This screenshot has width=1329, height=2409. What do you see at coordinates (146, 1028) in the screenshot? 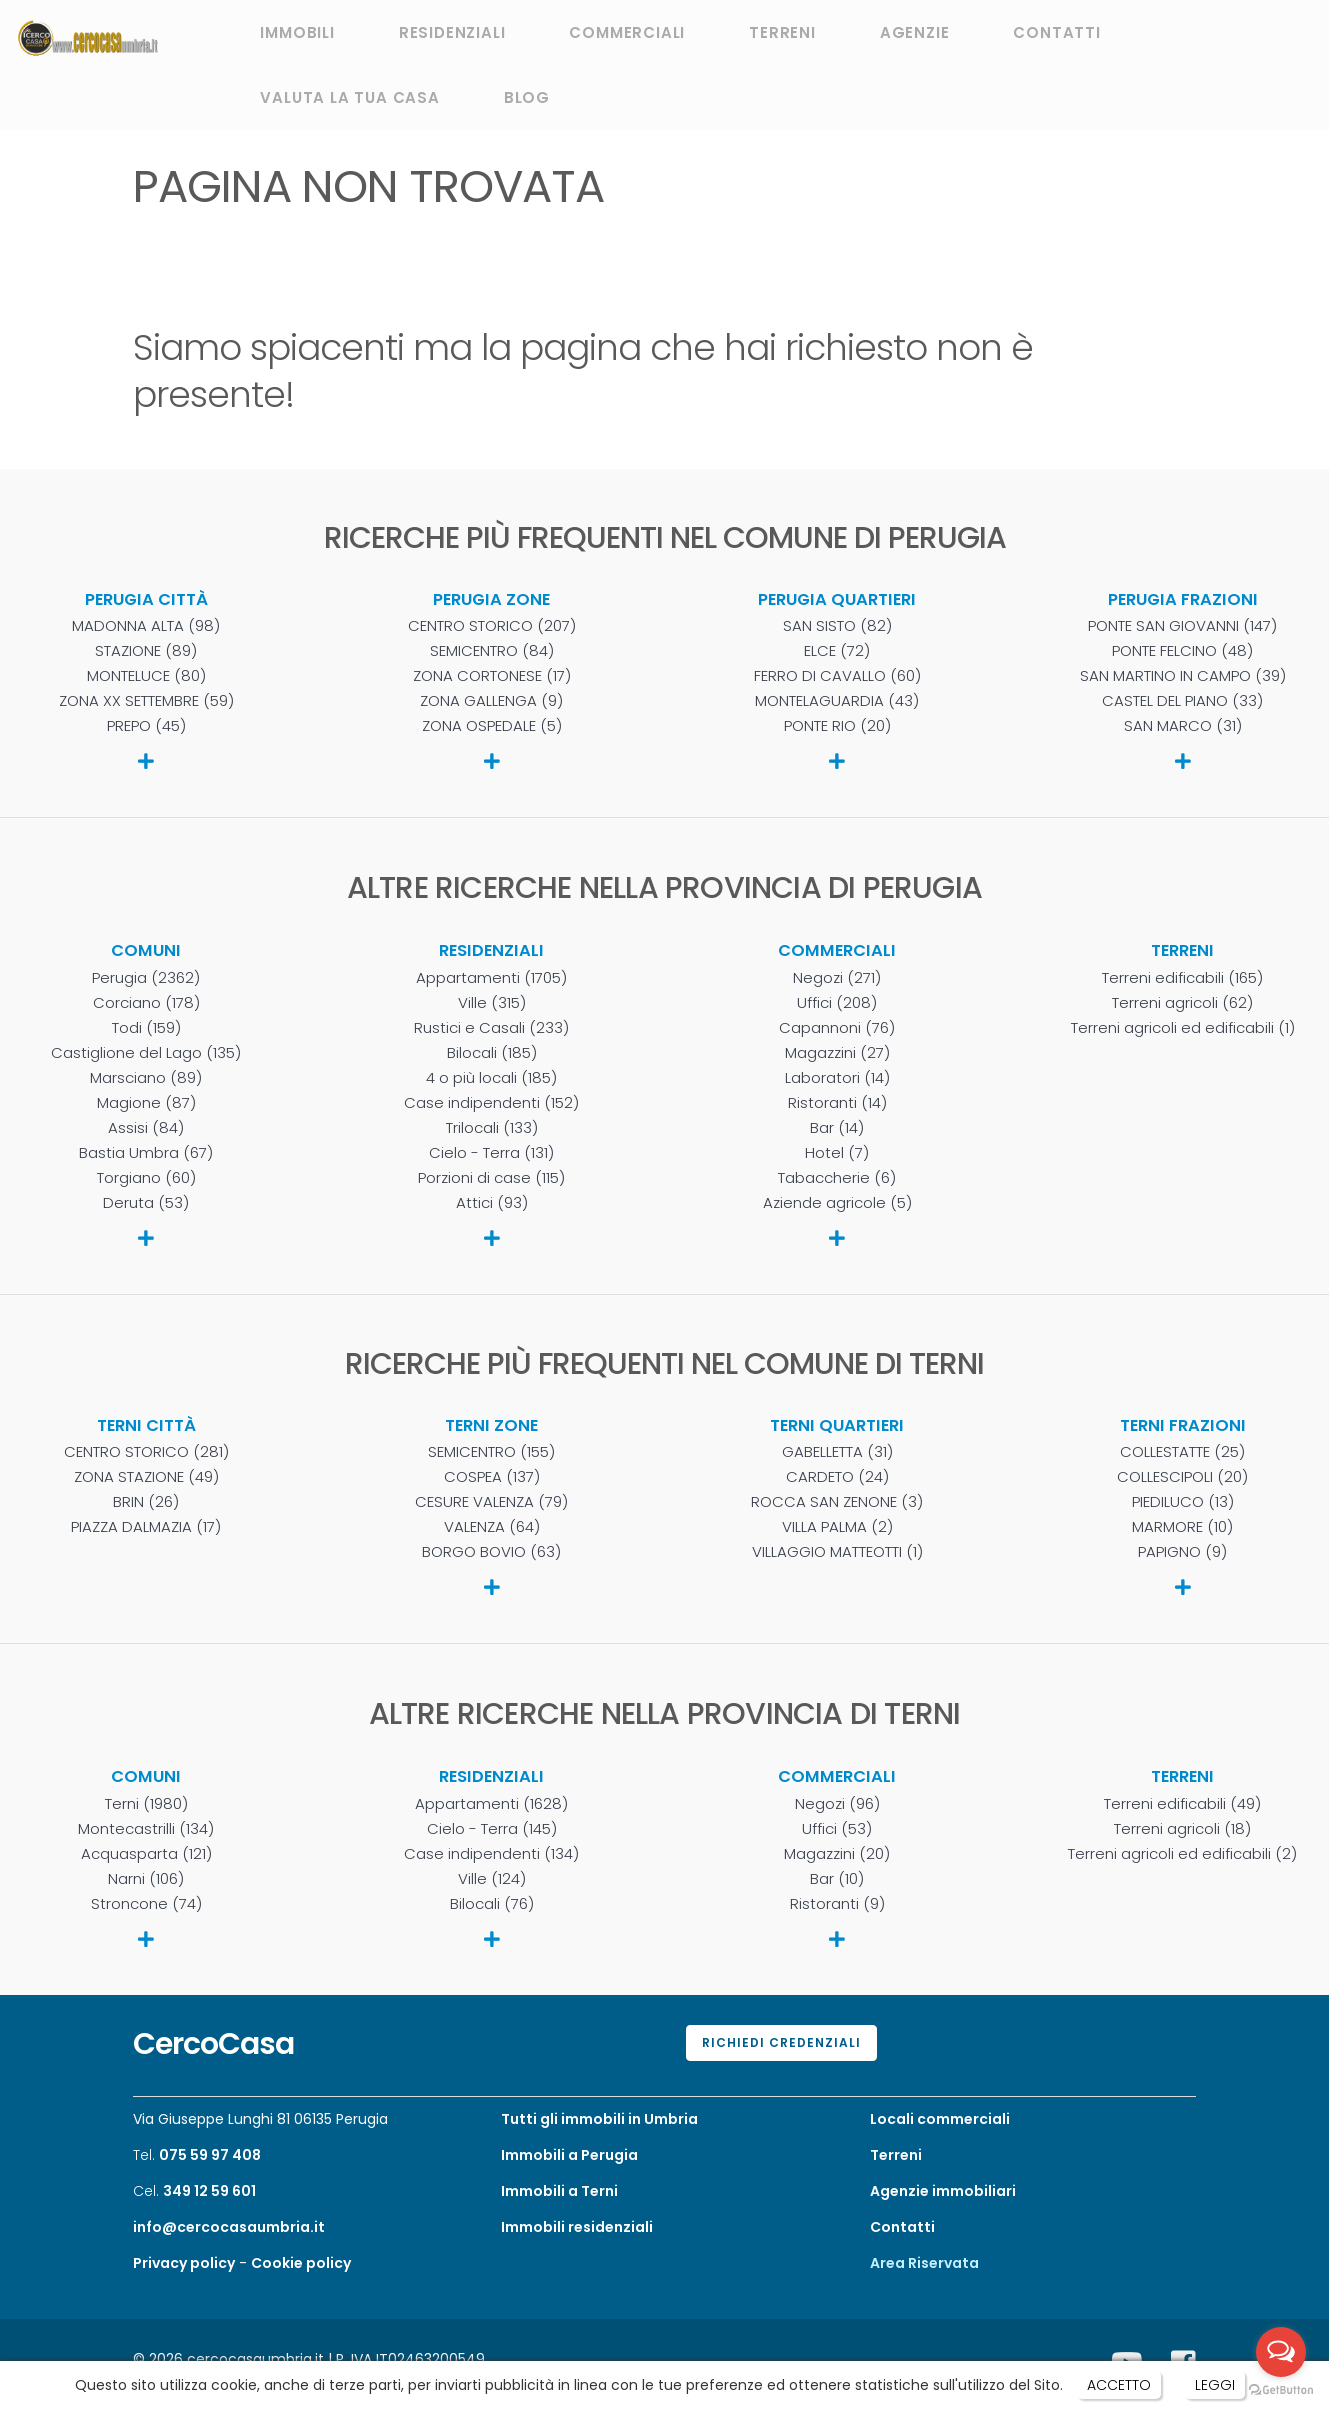
I see `Todi (159)` at bounding box center [146, 1028].